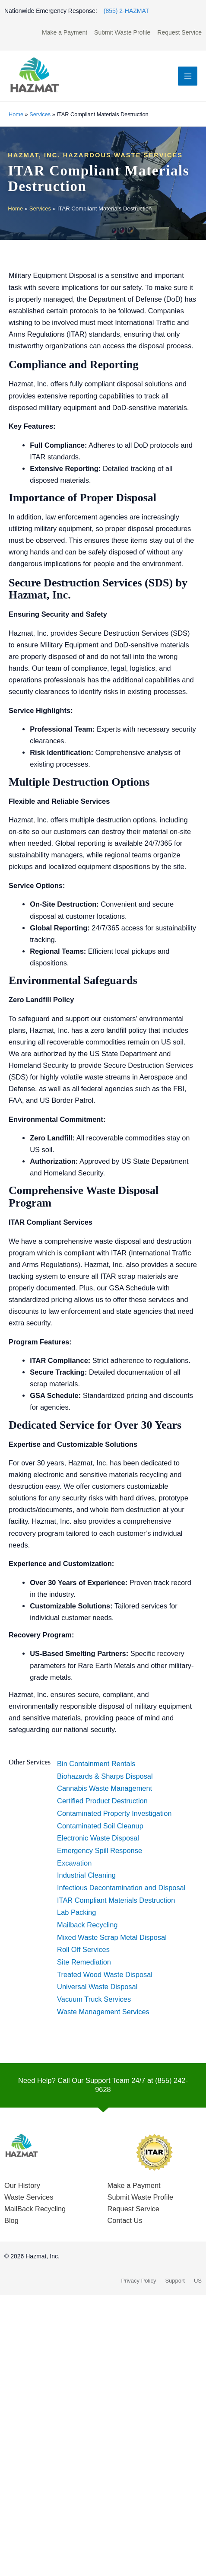 This screenshot has height=2576, width=206. I want to click on Site Remediation, so click(84, 1962).